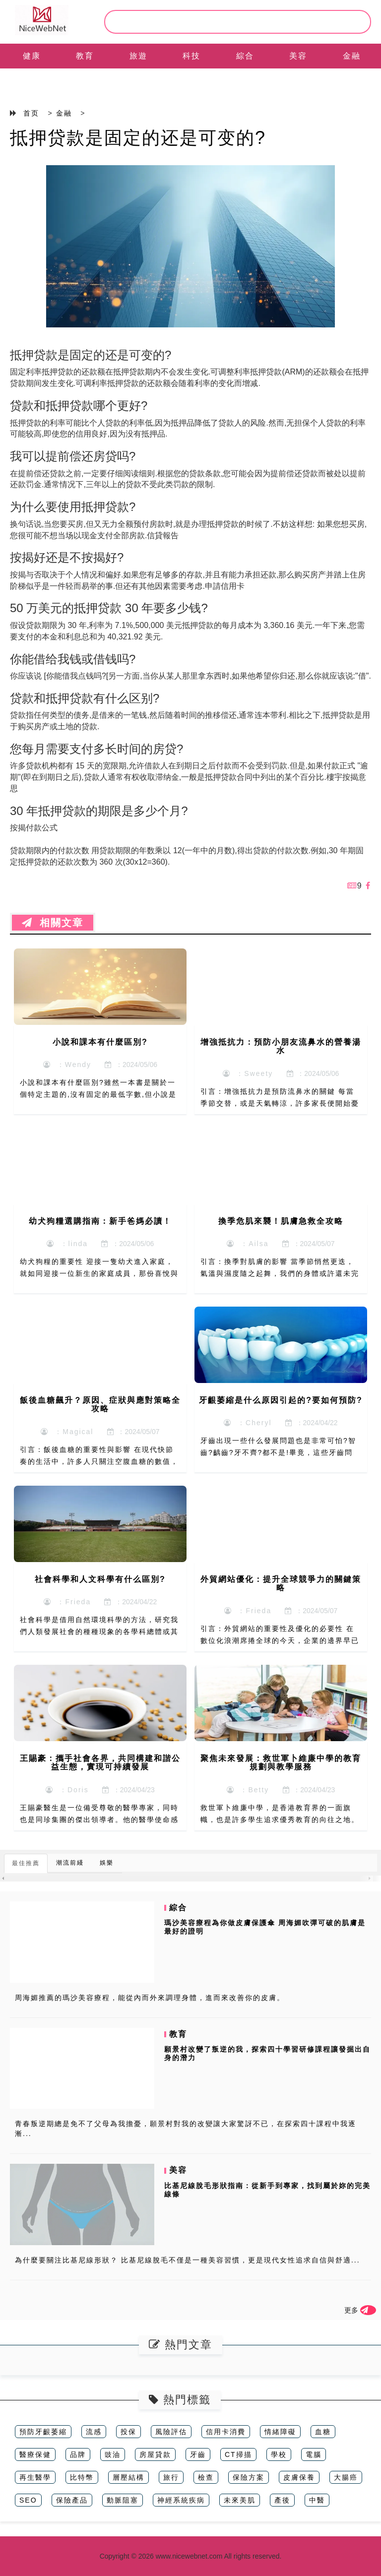 The image size is (381, 2576). I want to click on 潮流前綫, so click(70, 1862).